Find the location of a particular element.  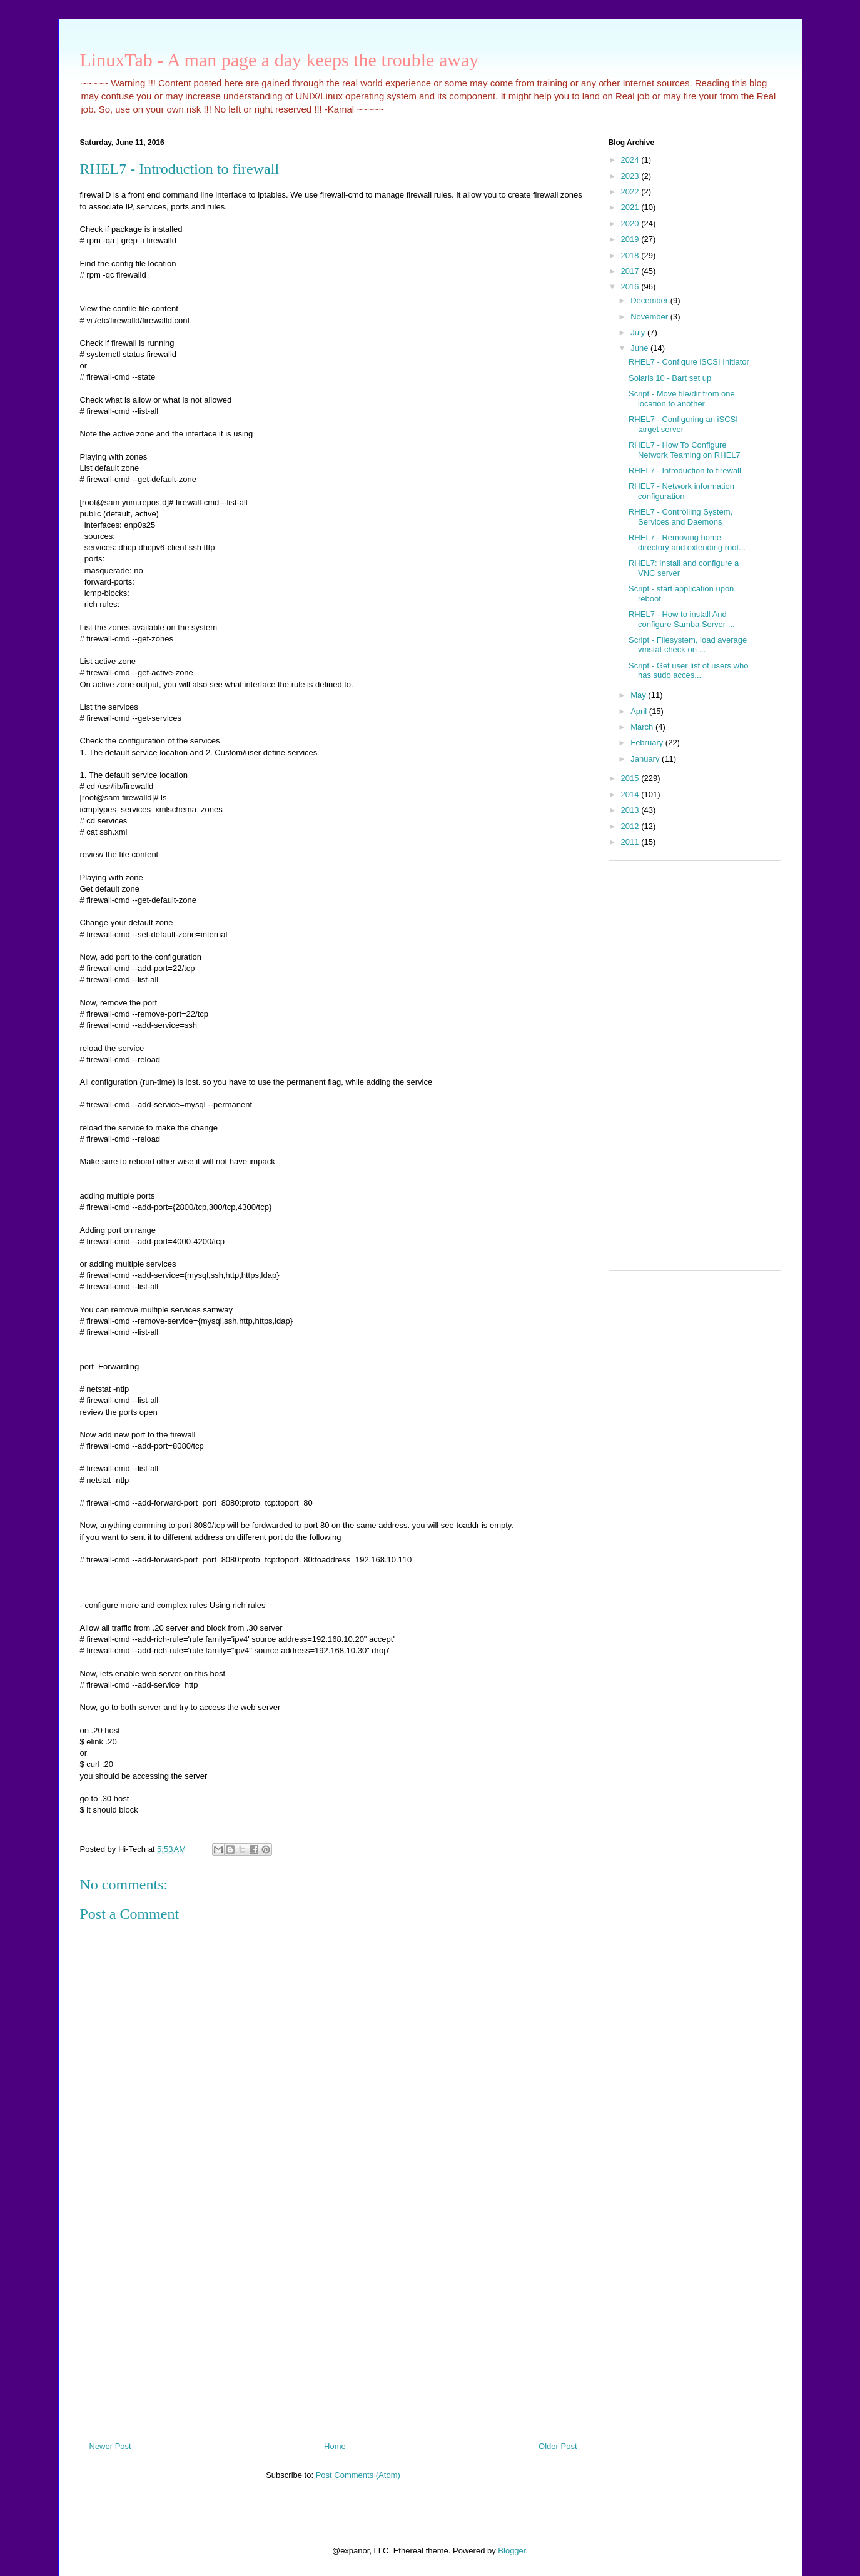

2024 is located at coordinates (631, 159).